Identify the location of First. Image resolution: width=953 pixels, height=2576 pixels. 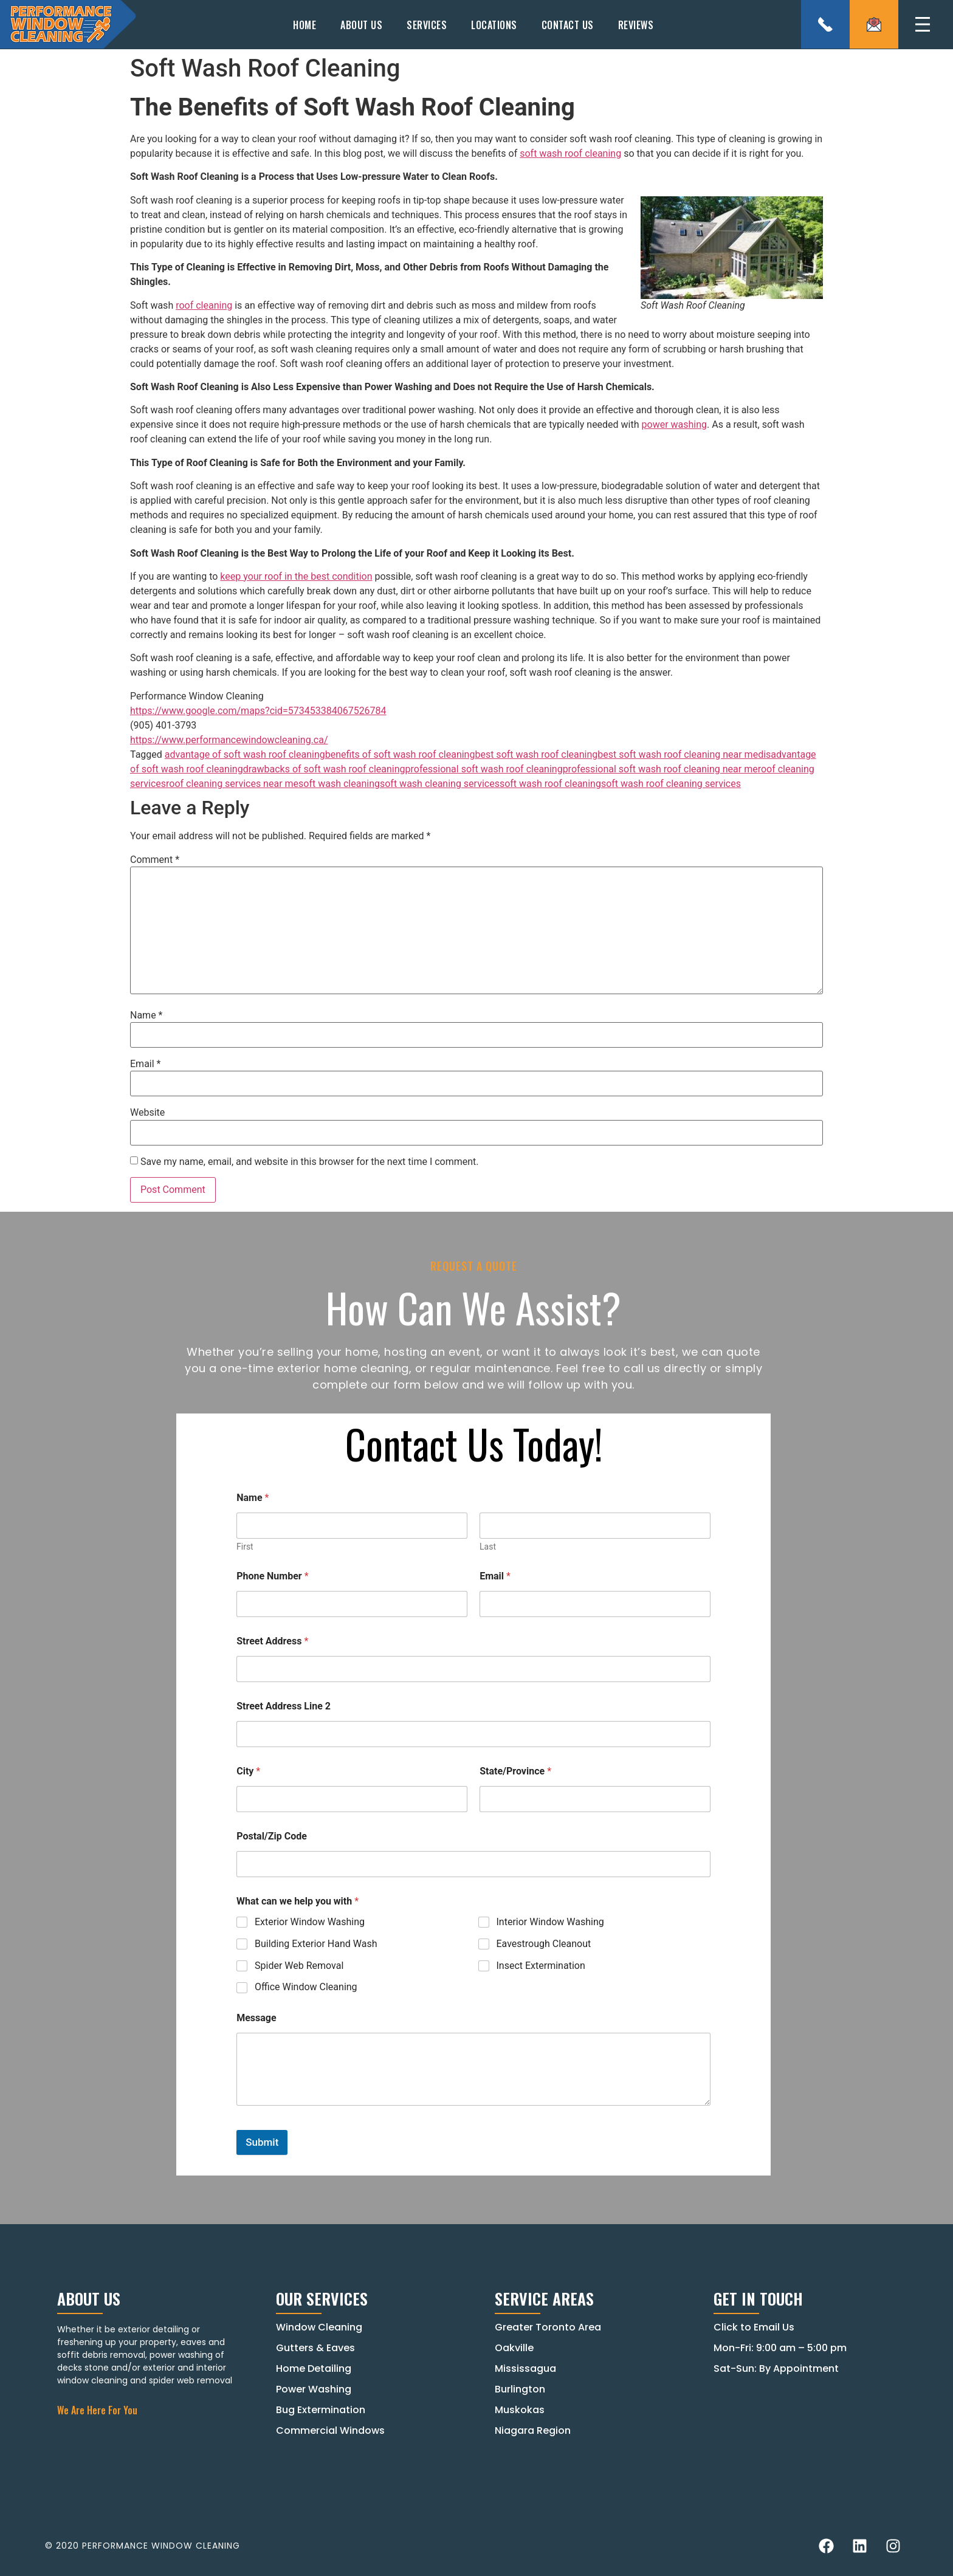
(244, 1546).